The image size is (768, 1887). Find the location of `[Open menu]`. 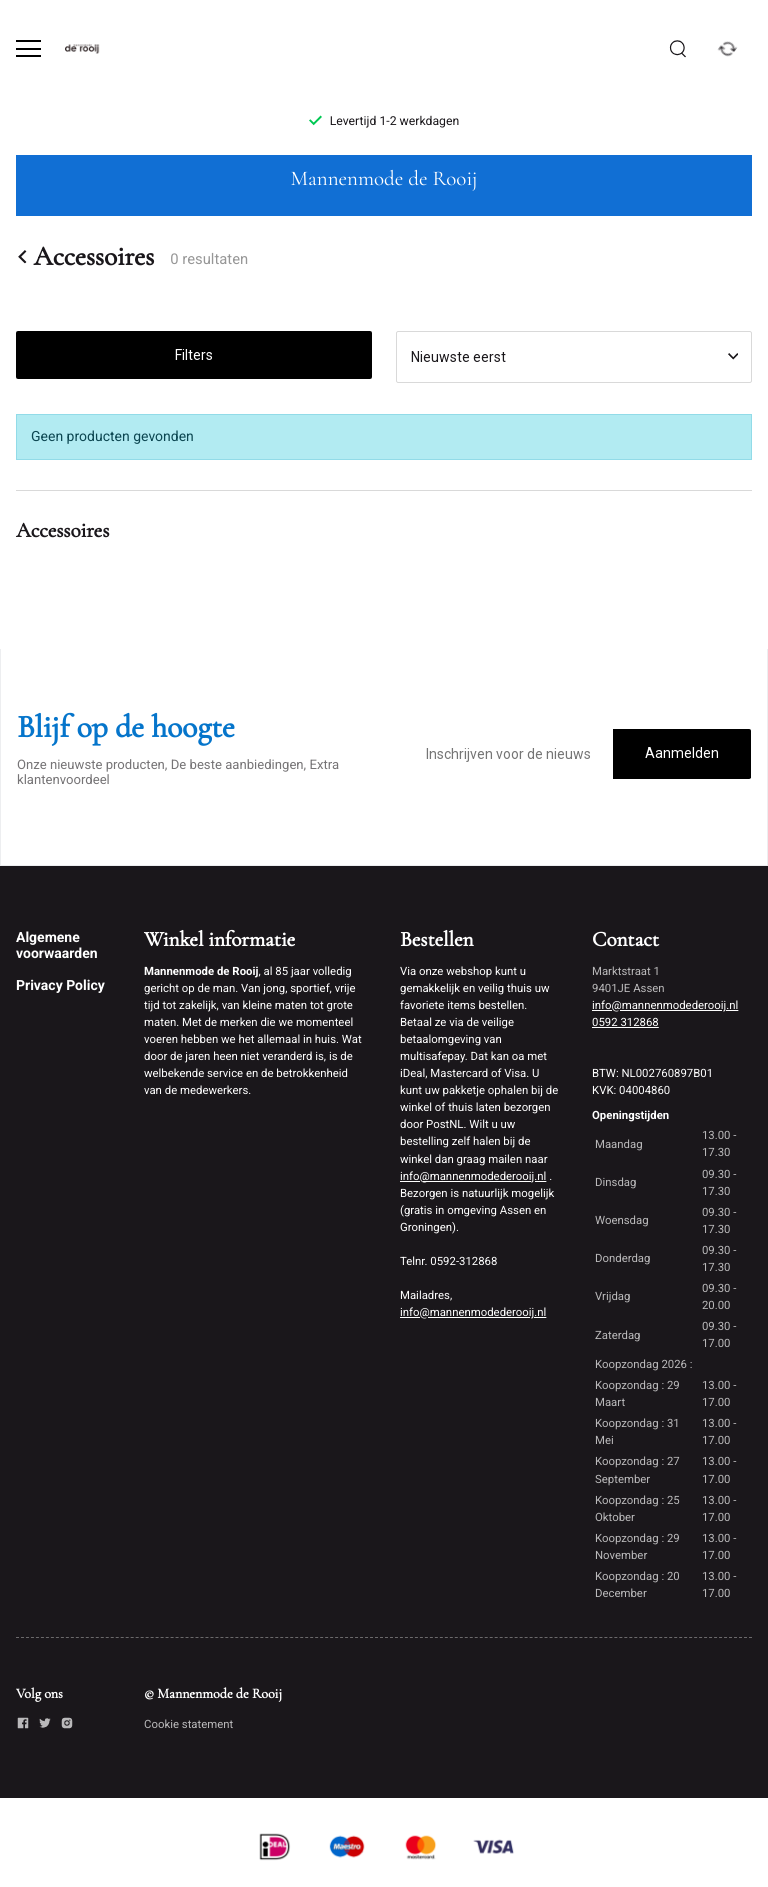

[Open menu] is located at coordinates (28, 48).